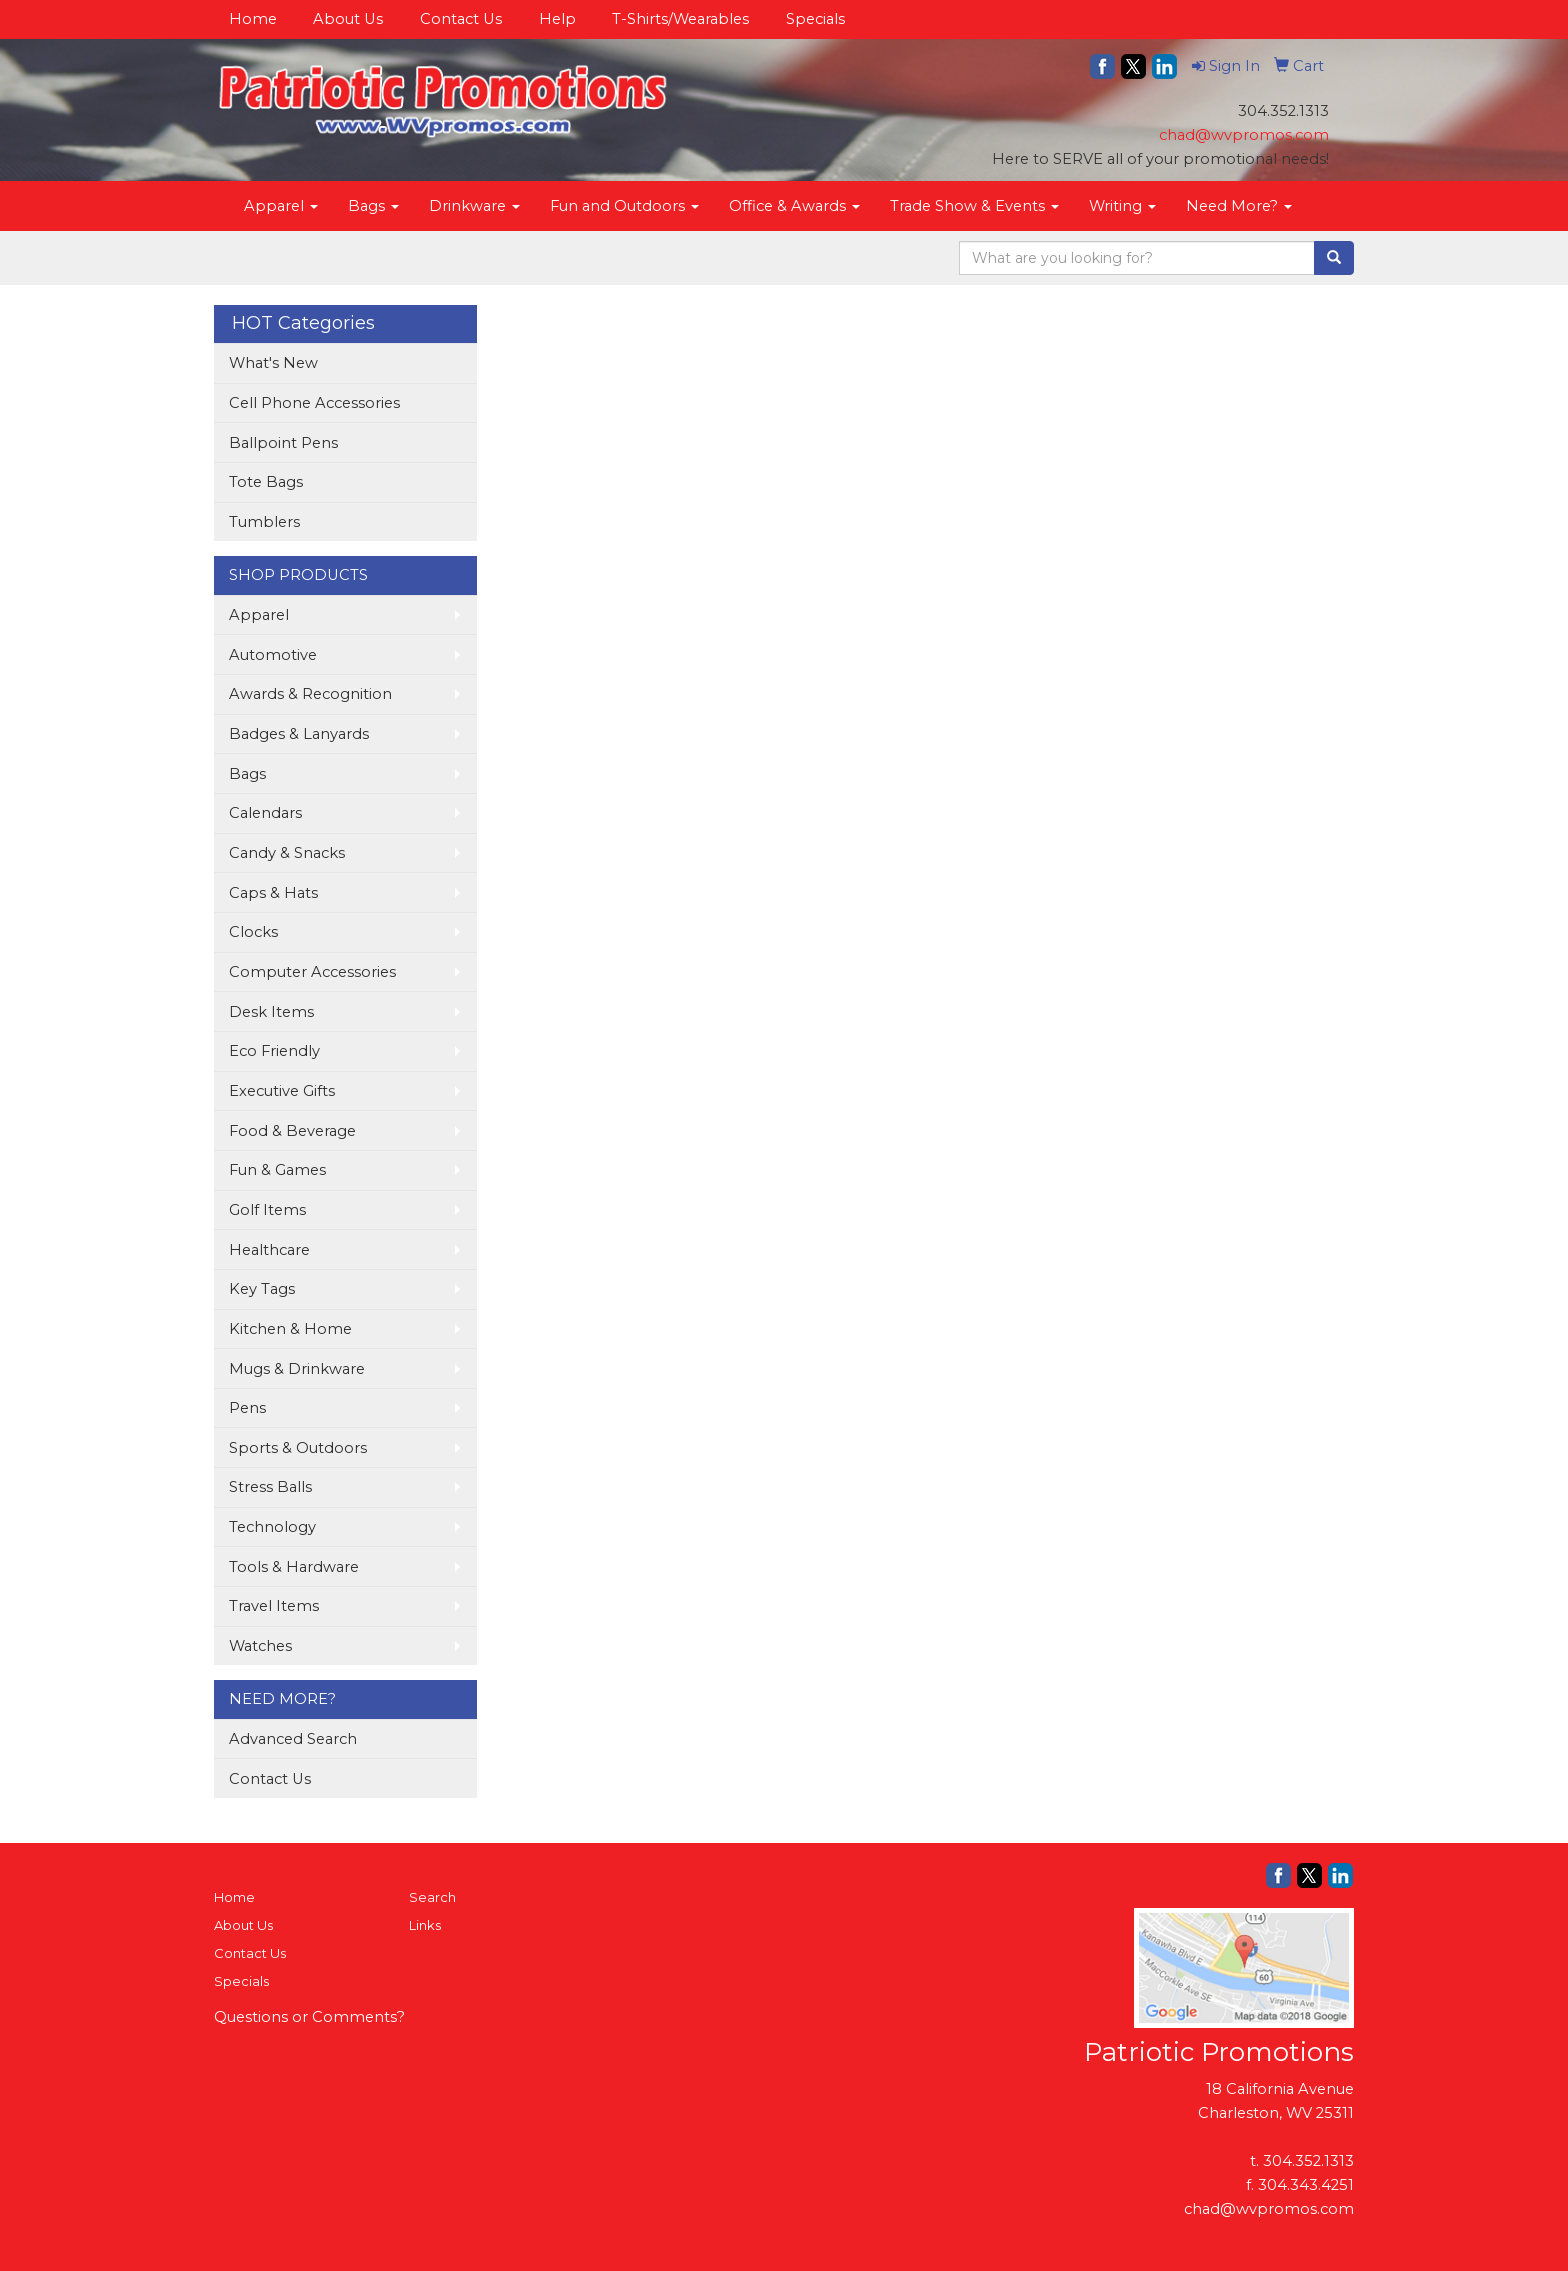 Image resolution: width=1568 pixels, height=2271 pixels. I want to click on Tote Bags, so click(266, 482).